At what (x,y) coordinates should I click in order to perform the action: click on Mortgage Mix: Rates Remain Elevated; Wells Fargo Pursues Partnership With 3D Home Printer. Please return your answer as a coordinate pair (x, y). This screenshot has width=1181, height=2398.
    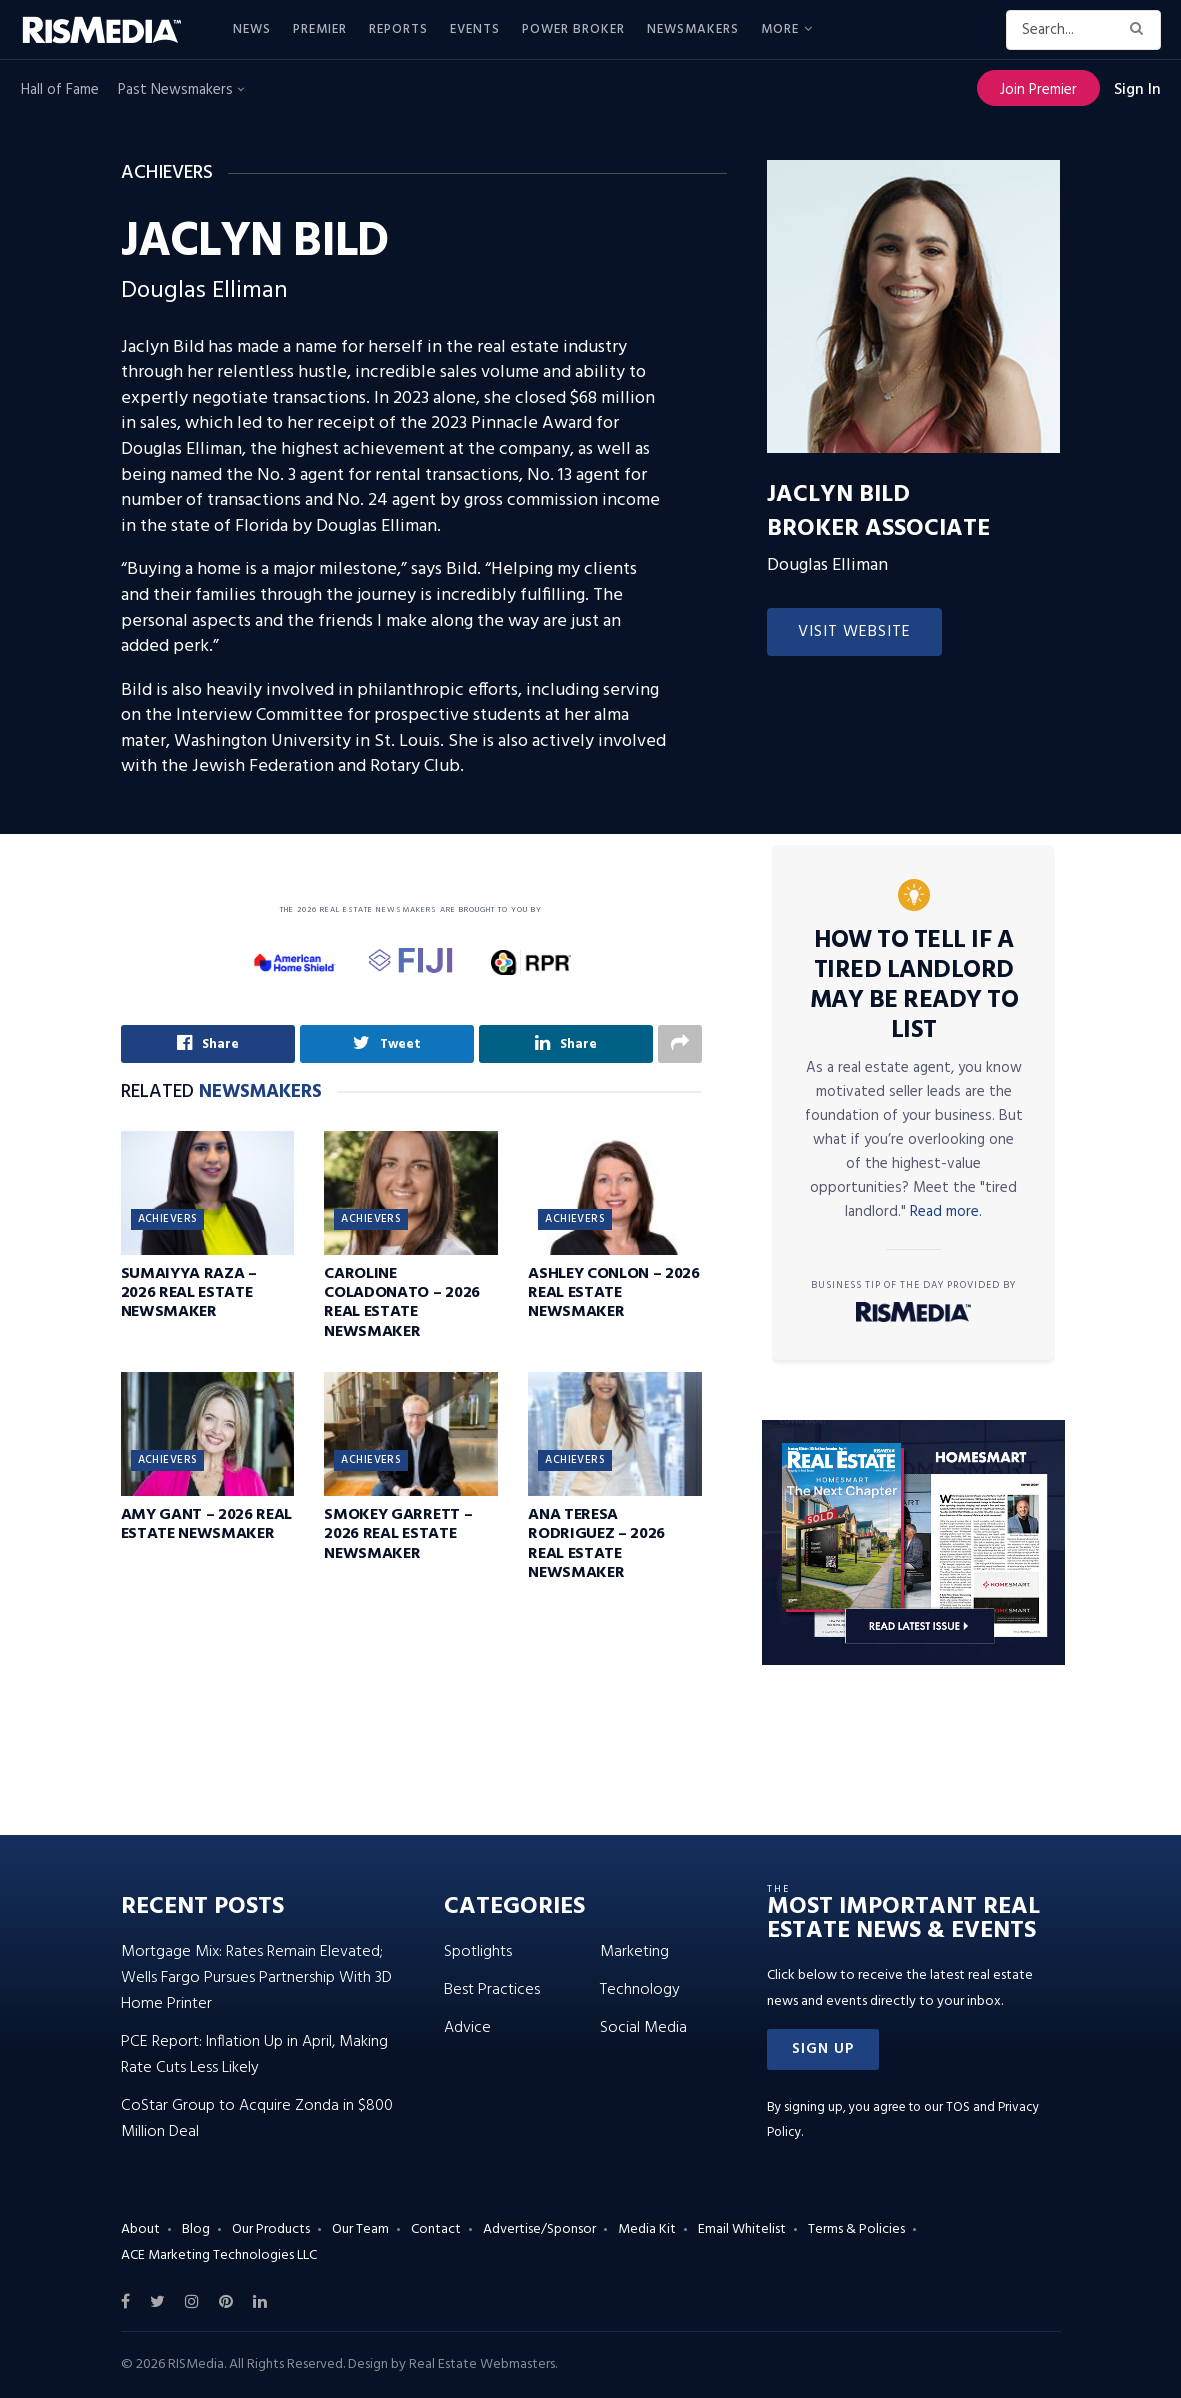
    Looking at the image, I should click on (256, 1978).